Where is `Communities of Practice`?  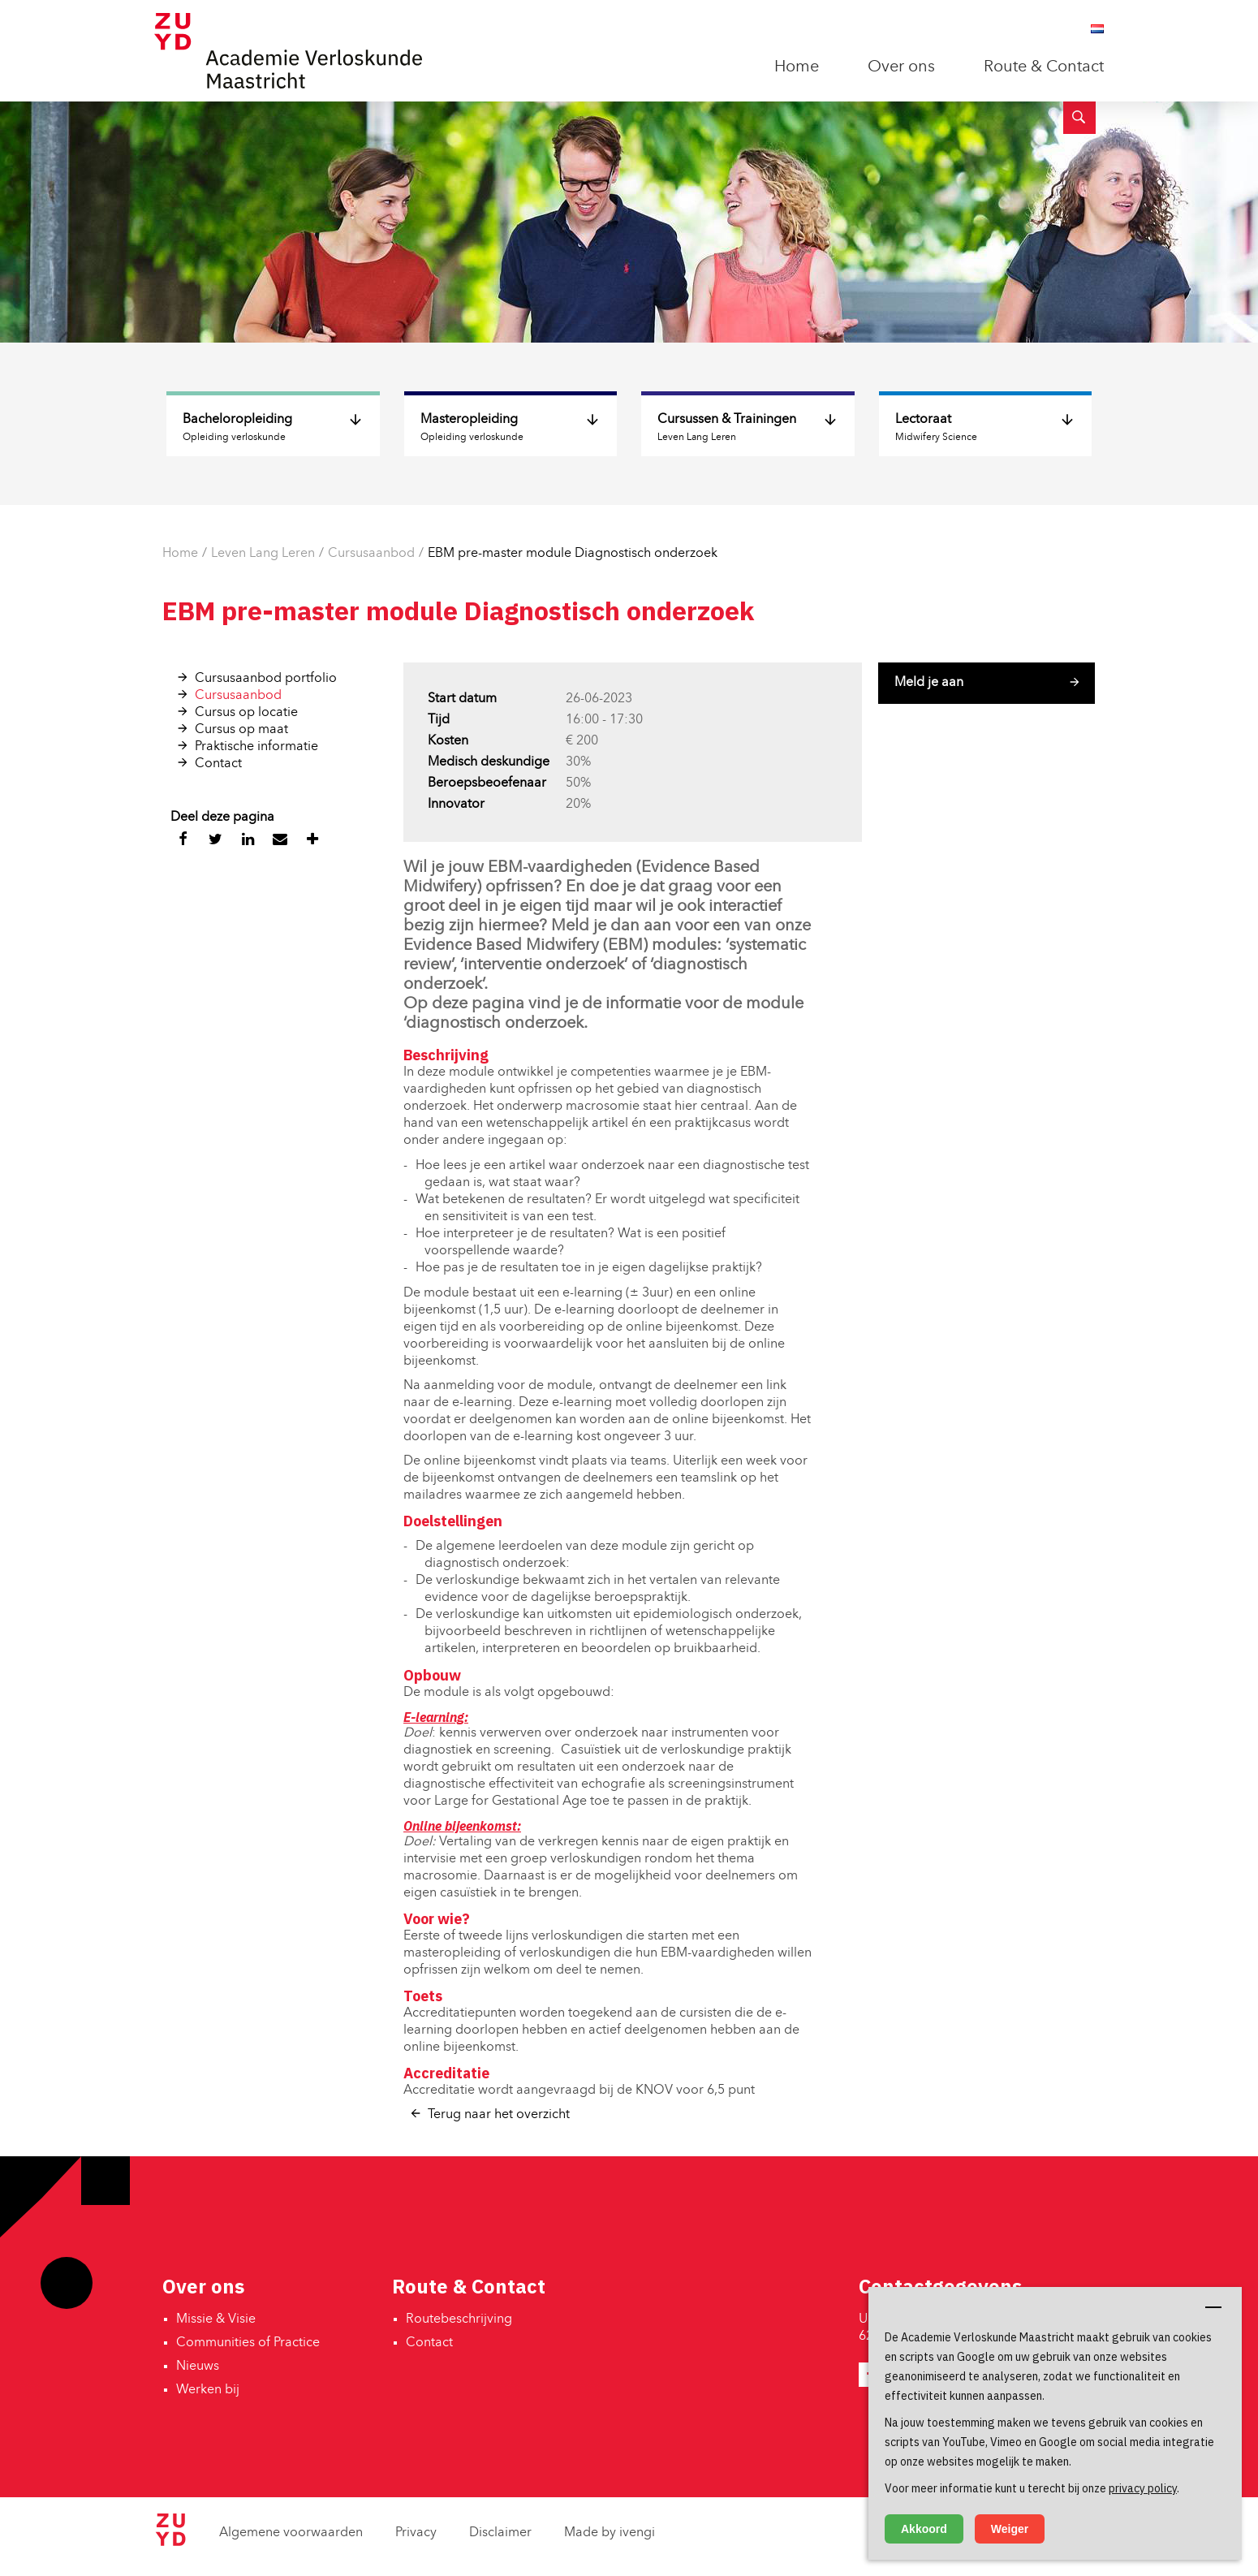
Communities of Practice is located at coordinates (248, 2343).